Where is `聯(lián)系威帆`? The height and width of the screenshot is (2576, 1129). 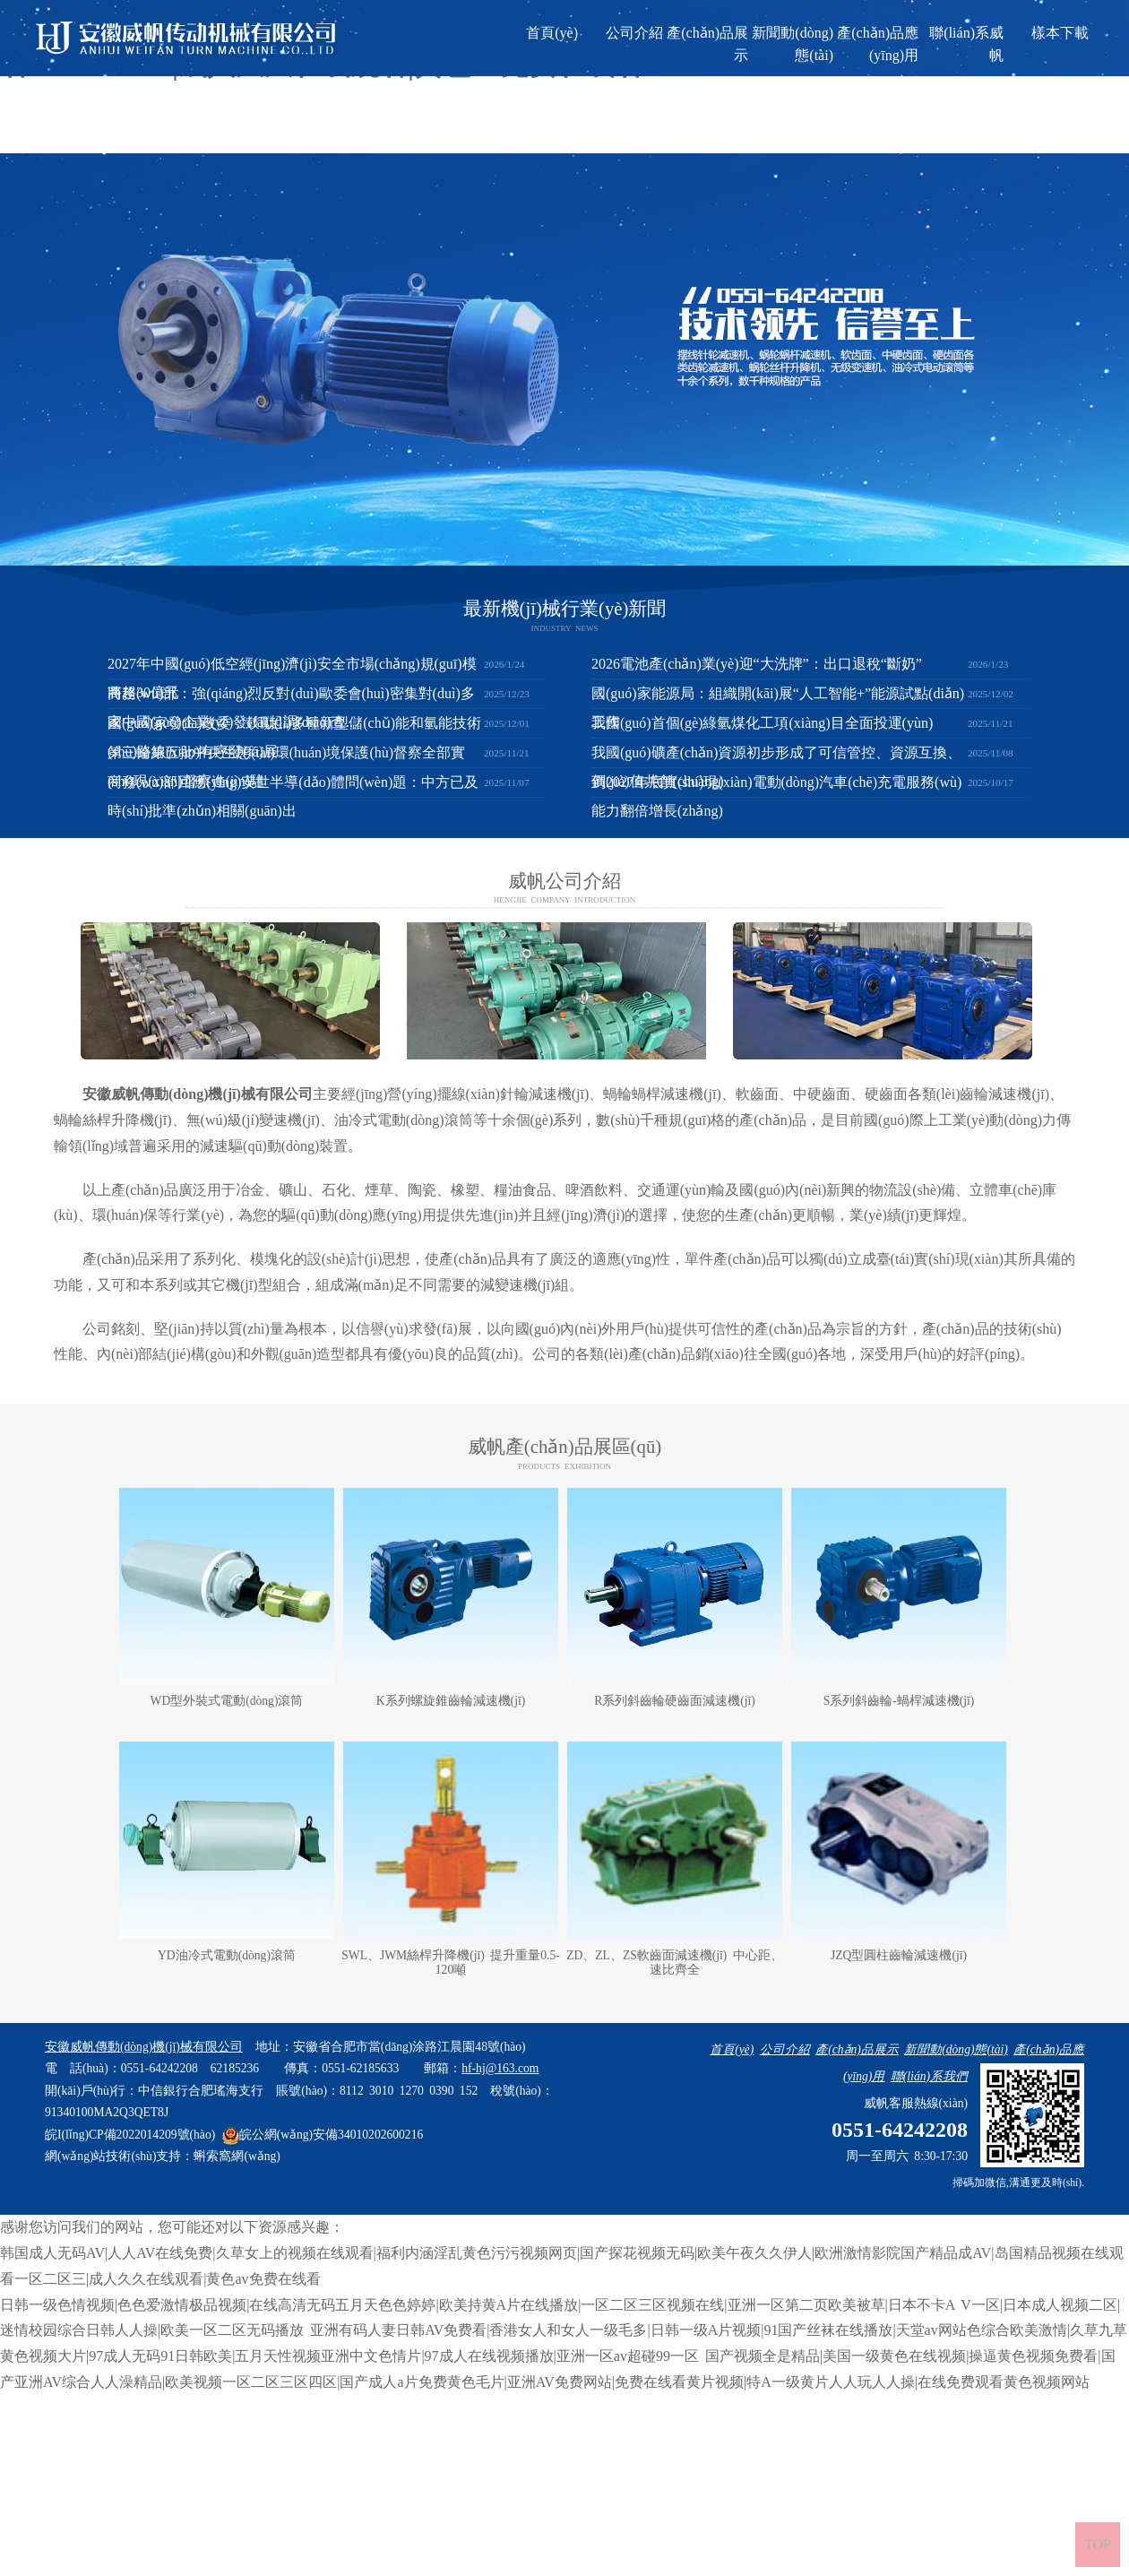
聯(lián)系威帆 is located at coordinates (966, 44).